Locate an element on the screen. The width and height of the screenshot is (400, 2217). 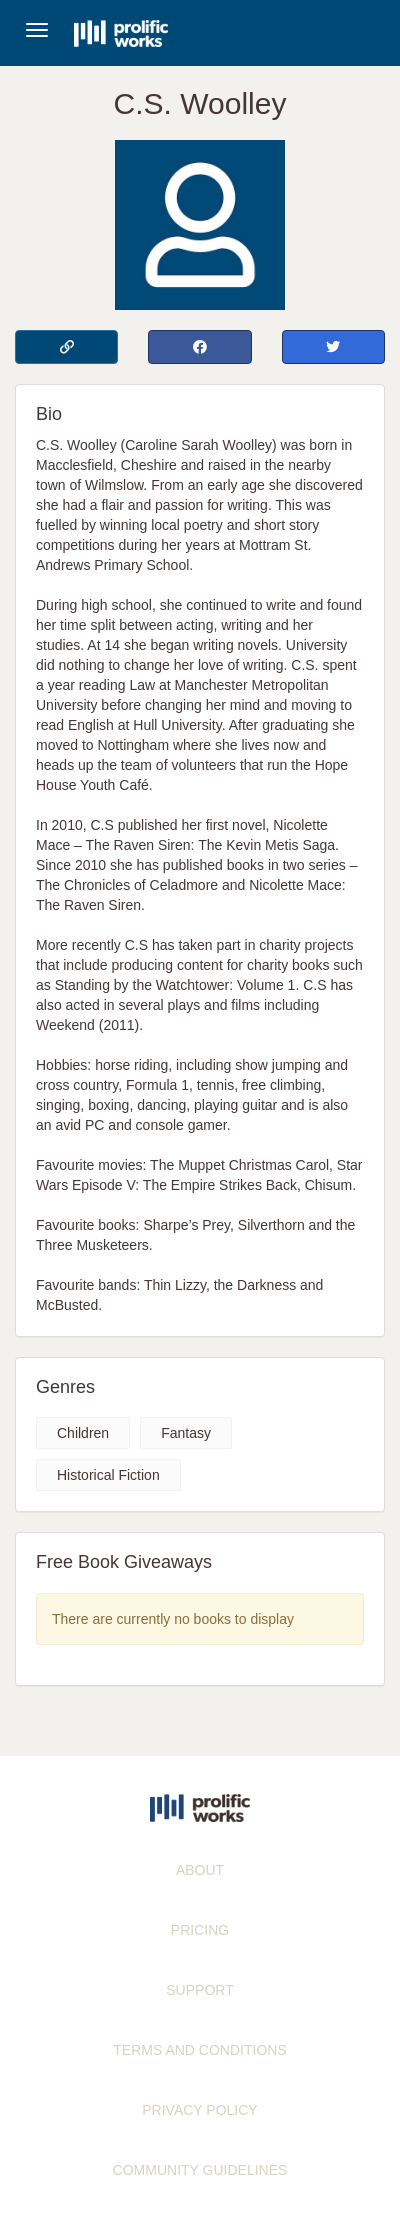
TERMS AND CONDITIONS is located at coordinates (199, 2050).